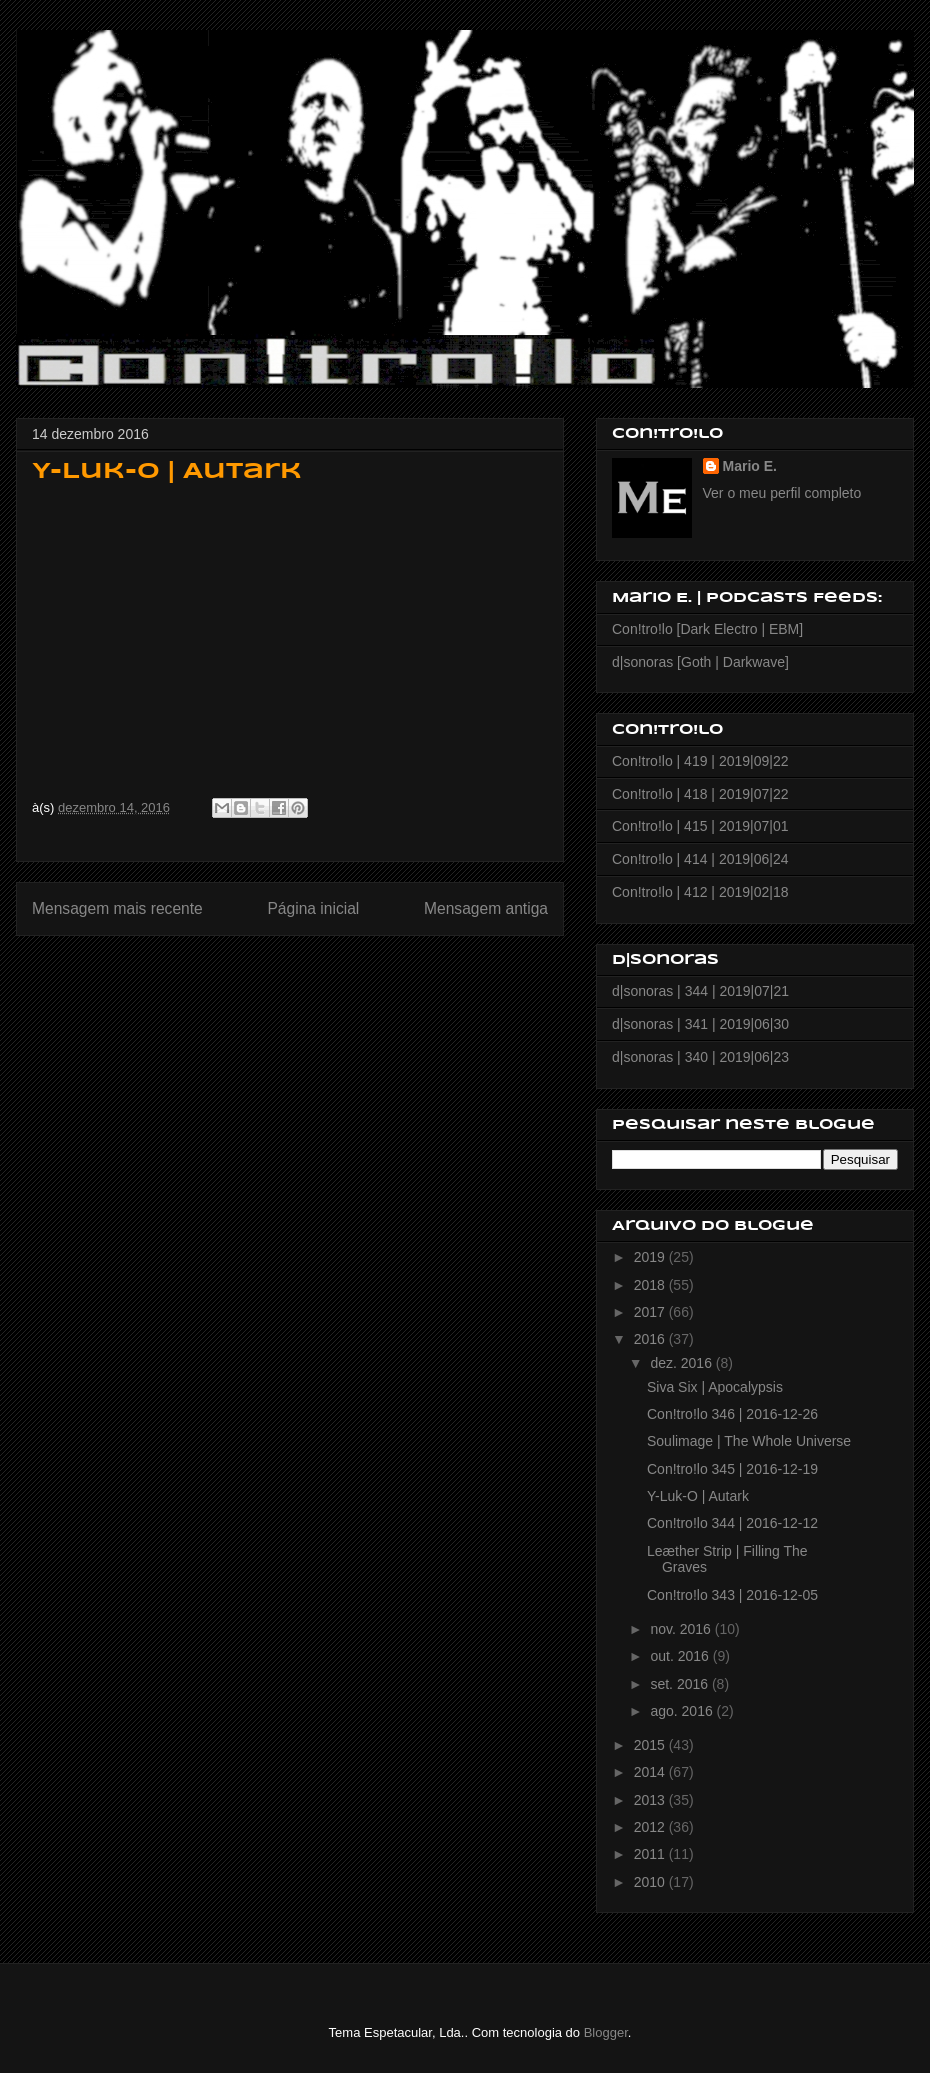 The width and height of the screenshot is (930, 2073). What do you see at coordinates (715, 1387) in the screenshot?
I see `Siva Six | Apocalypsis` at bounding box center [715, 1387].